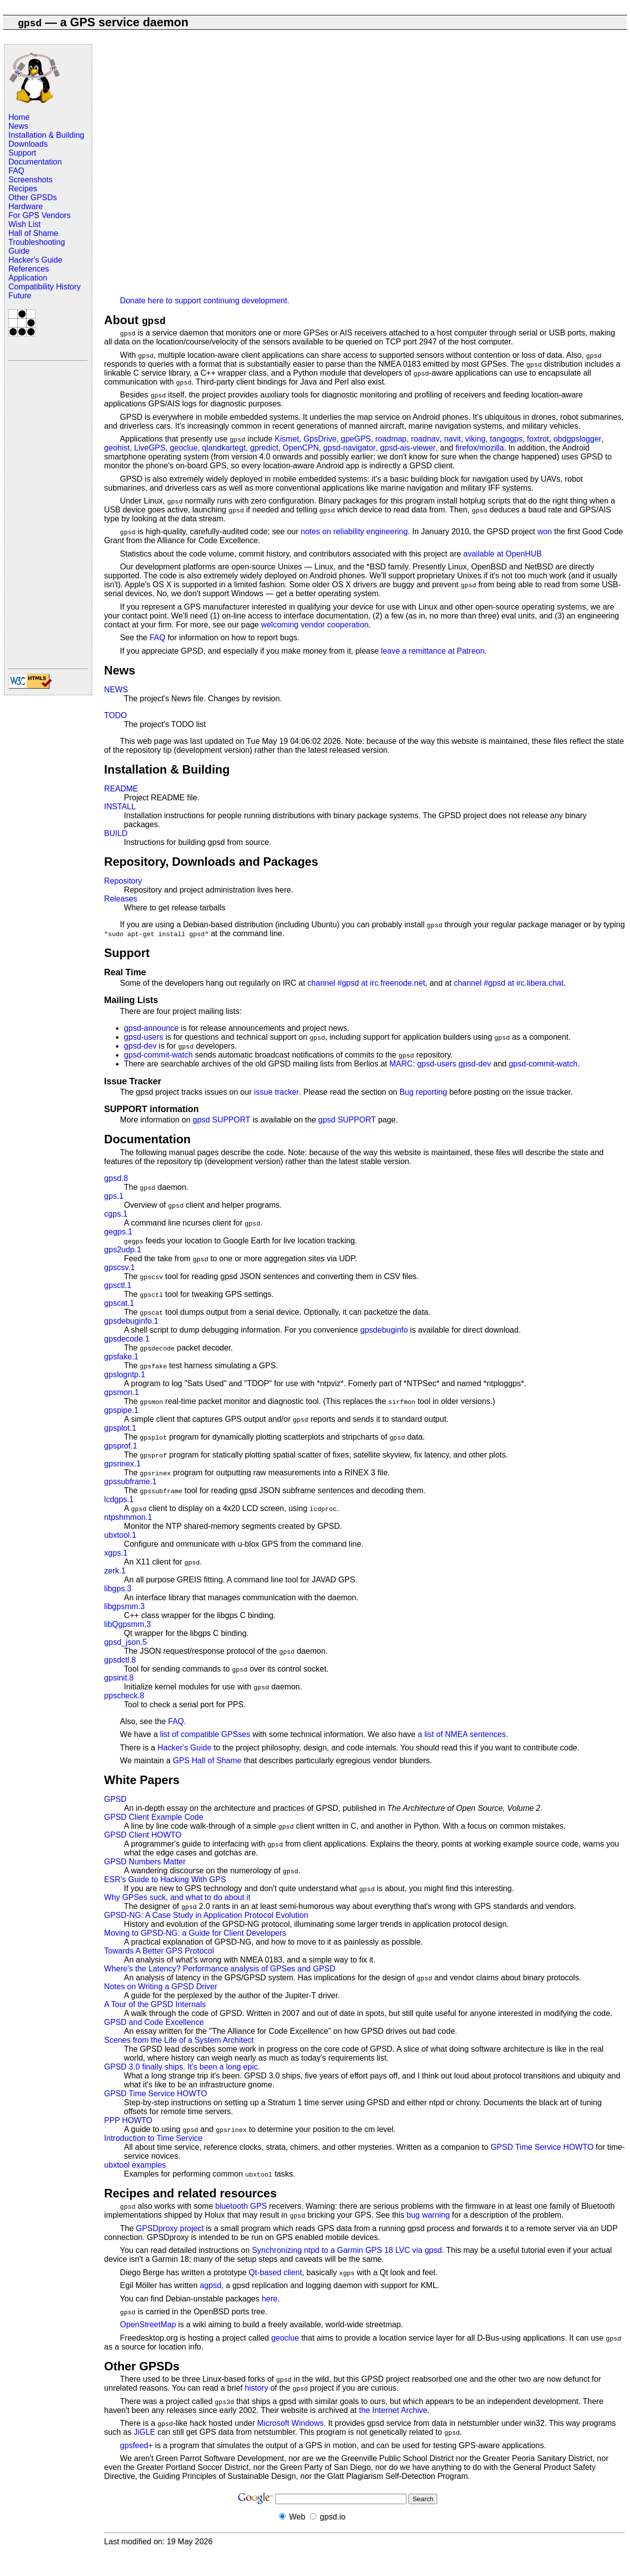 Image resolution: width=630 pixels, height=2576 pixels. Describe the element at coordinates (122, 1463) in the screenshot. I see `gpsrinex.1` at that location.